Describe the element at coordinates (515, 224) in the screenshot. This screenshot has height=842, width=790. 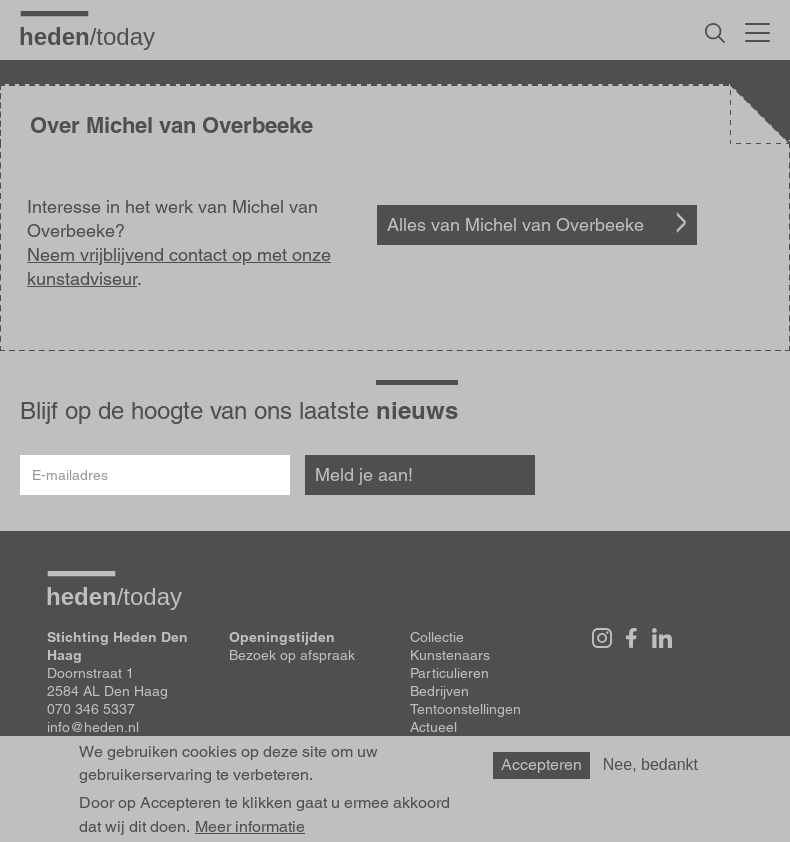
I see `Alles van Michel van Overbeeke` at that location.